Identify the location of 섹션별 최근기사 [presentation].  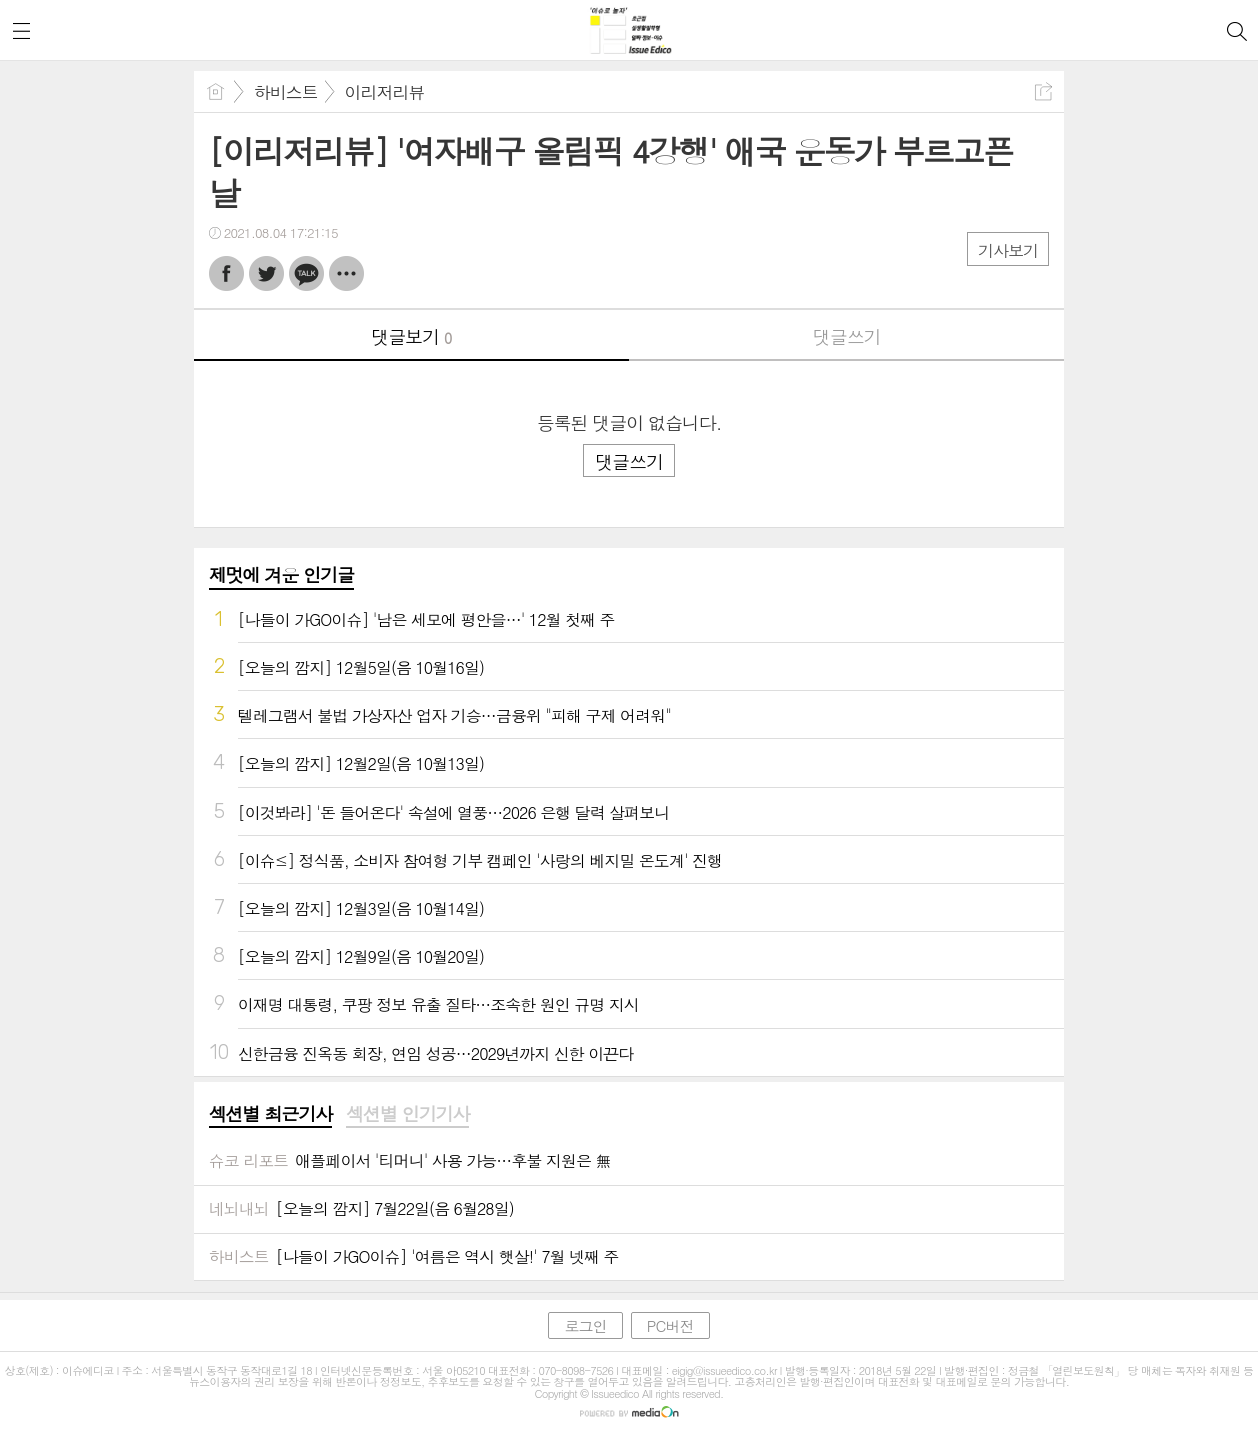
(270, 1114).